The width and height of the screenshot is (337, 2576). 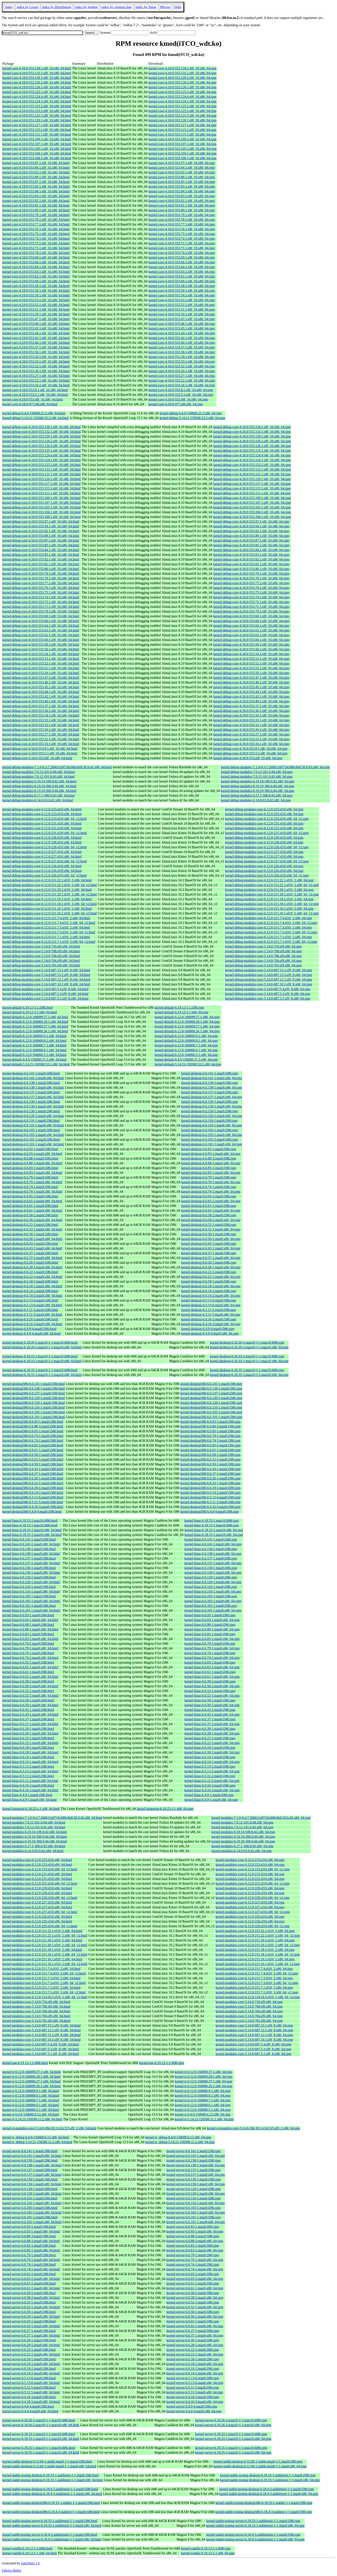 I want to click on kernel-debug-core-4.18.0-553.79.1.el8_10.x86_64.rpm, so click(x=251, y=573).